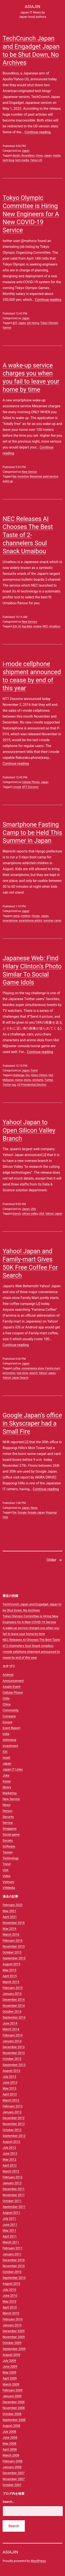 The width and height of the screenshot is (65, 2576). Describe the element at coordinates (14, 2189) in the screenshot. I see `December 2011` at that location.